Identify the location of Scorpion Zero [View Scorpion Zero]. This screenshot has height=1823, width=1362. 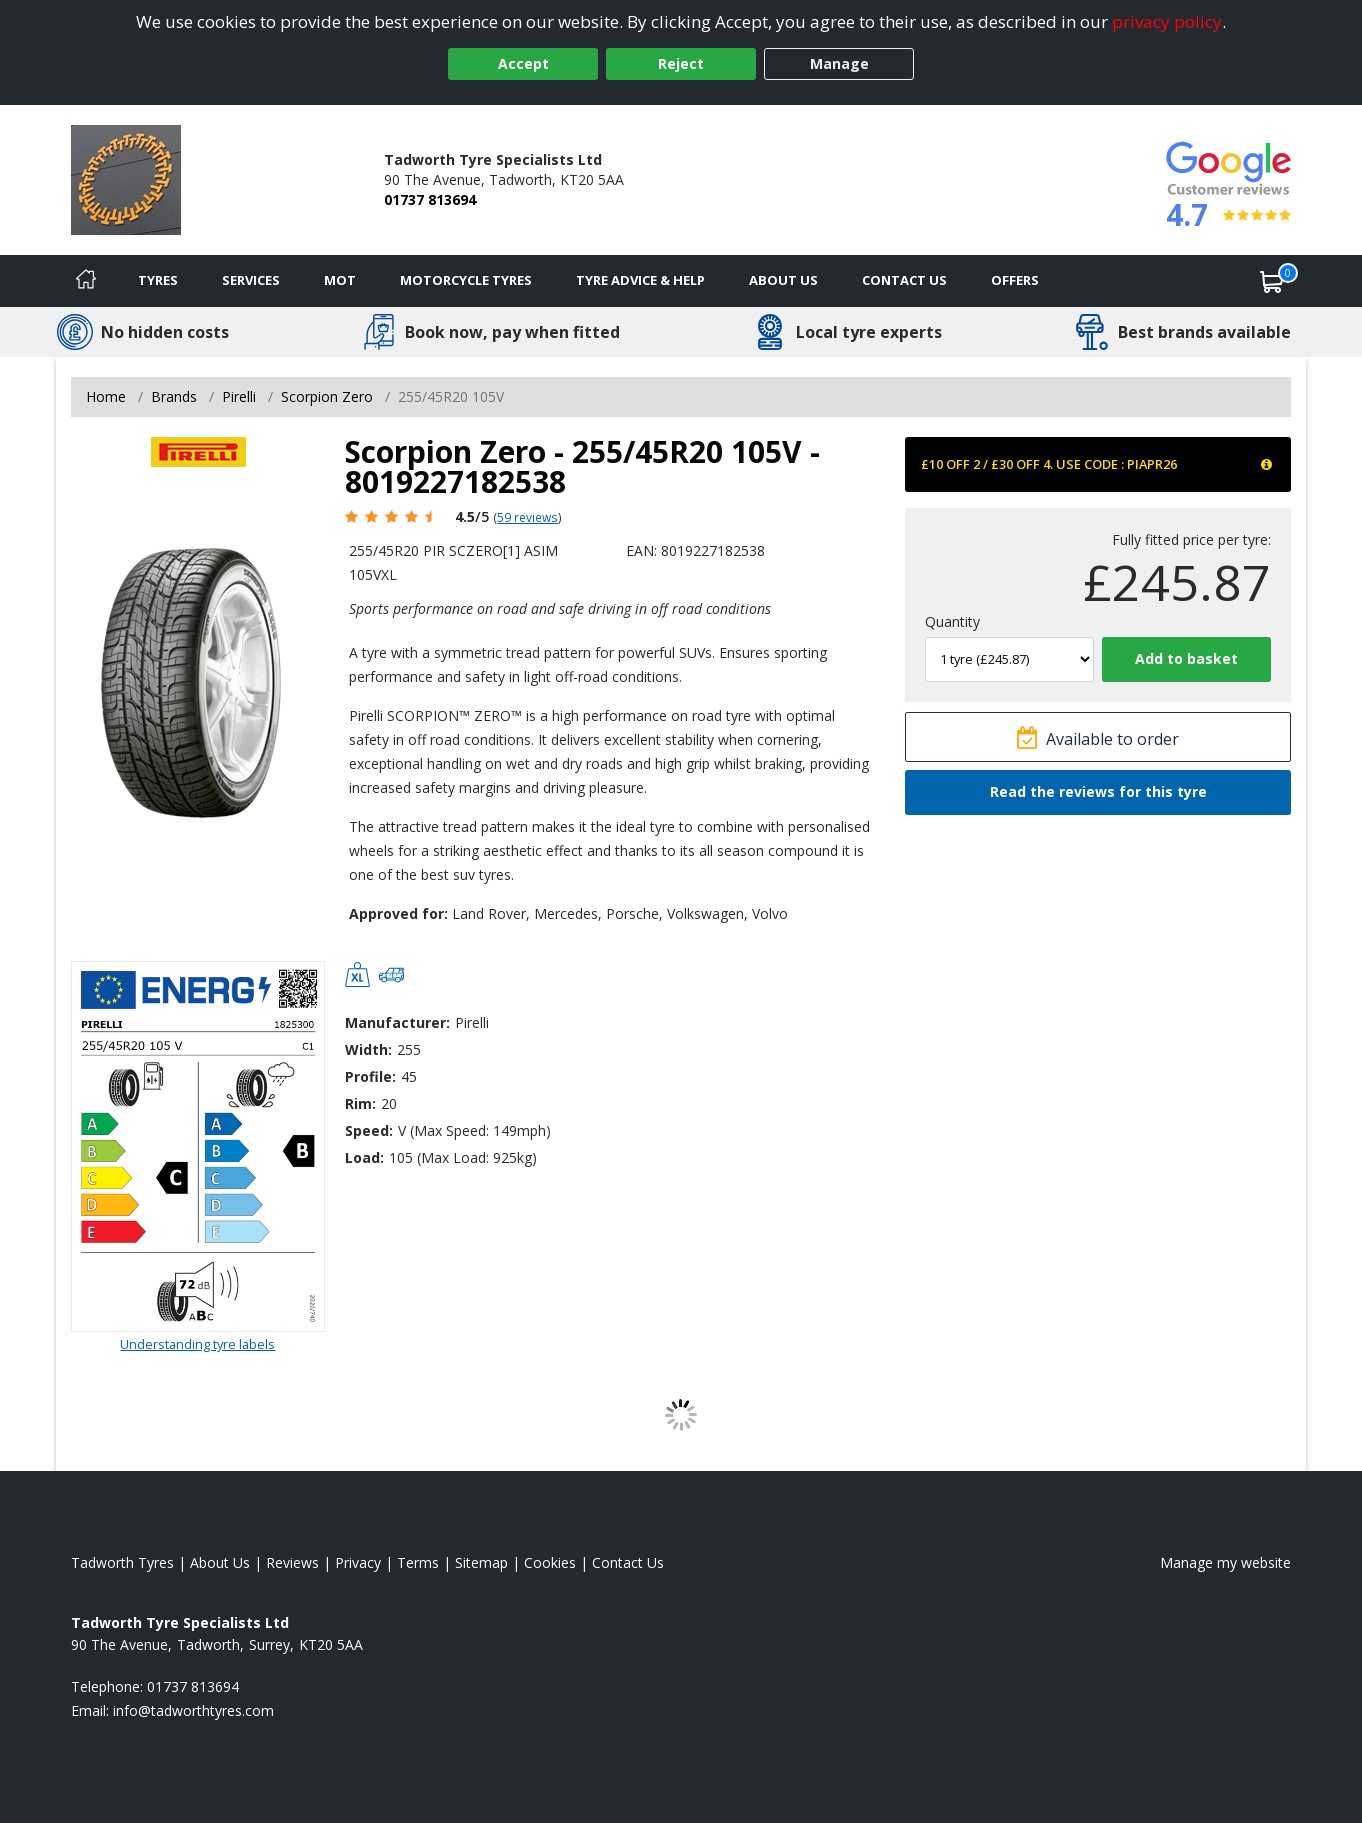
(327, 396).